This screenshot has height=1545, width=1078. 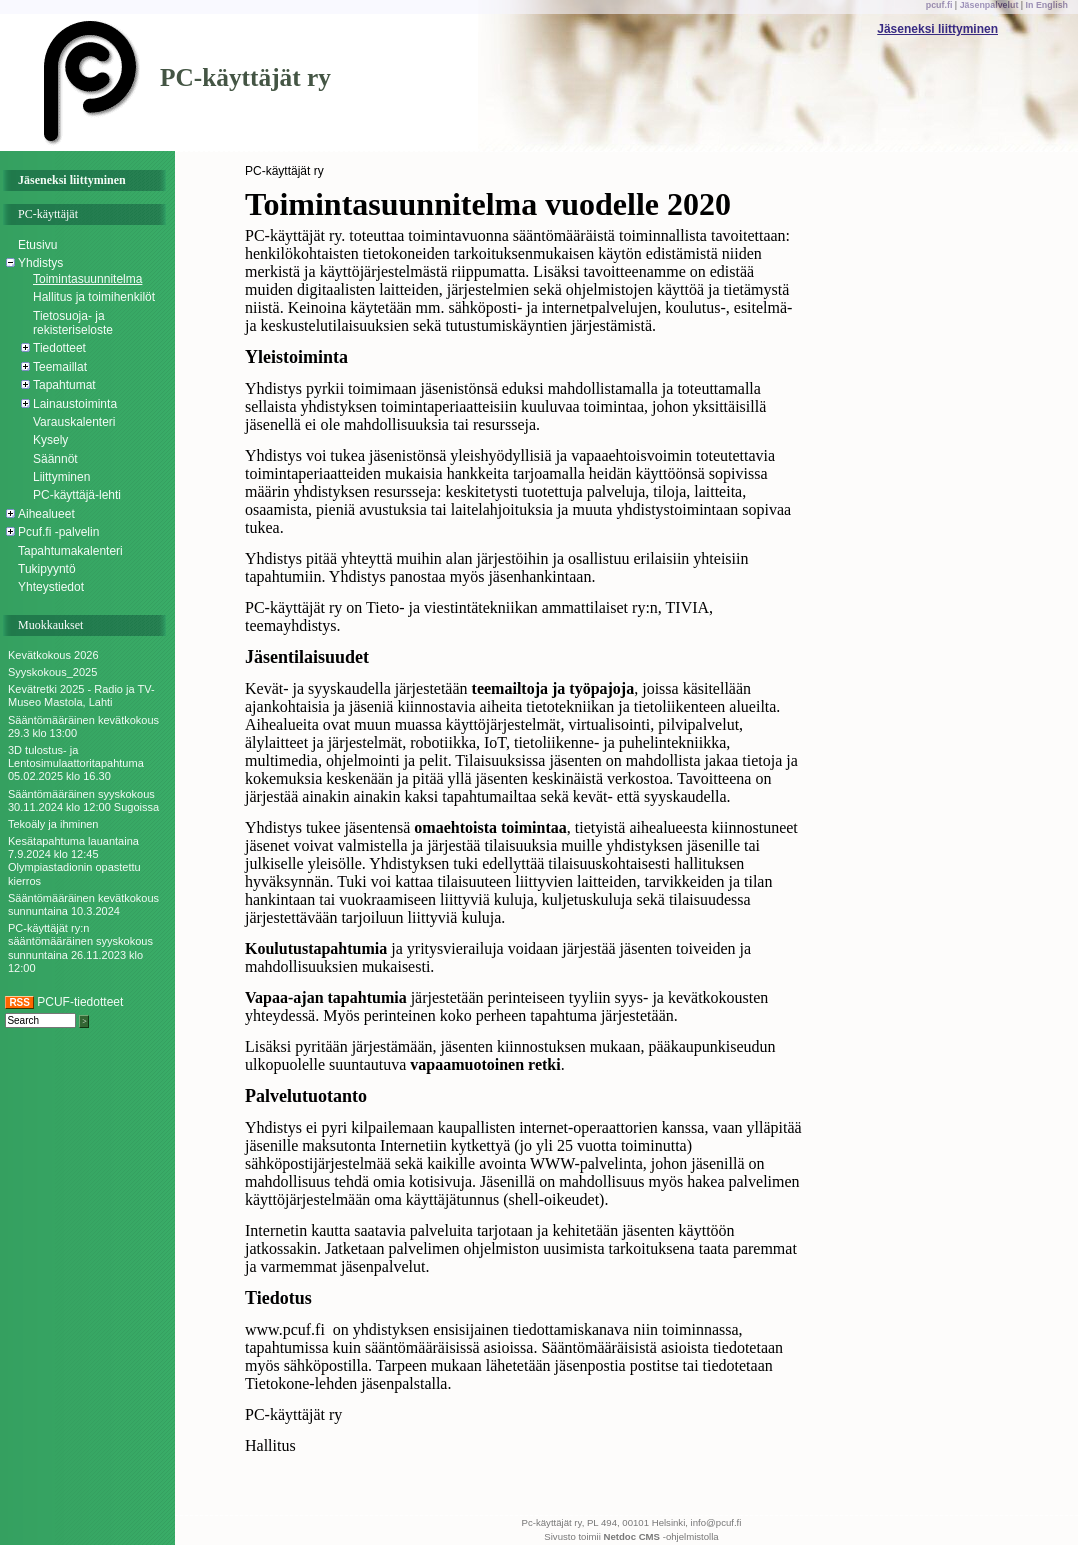 I want to click on Tapahtumakalenteri, so click(x=70, y=551).